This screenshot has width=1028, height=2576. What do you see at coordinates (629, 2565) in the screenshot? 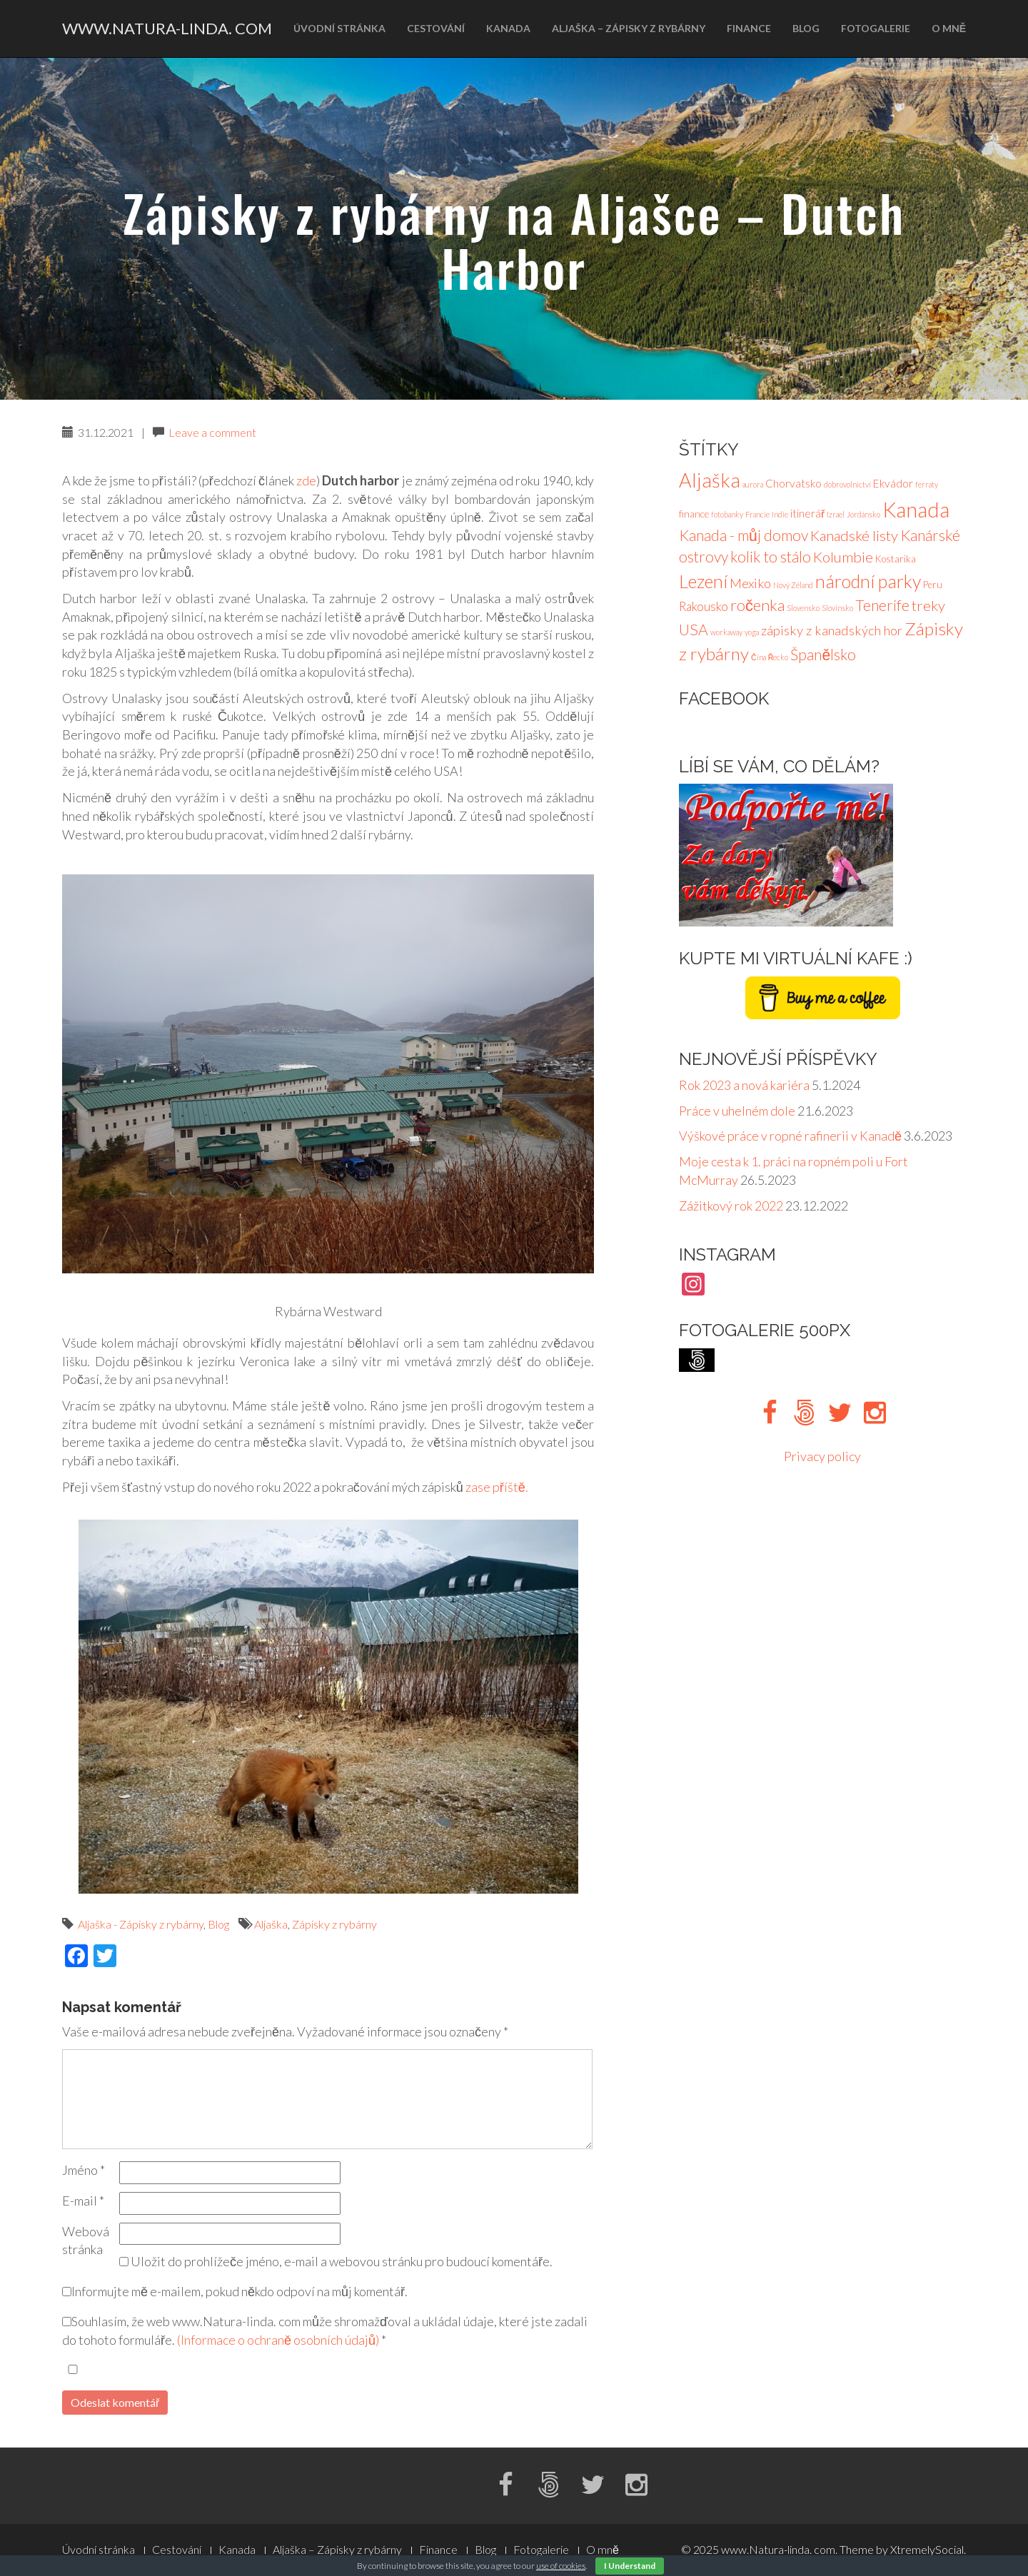
I see `I Understand` at bounding box center [629, 2565].